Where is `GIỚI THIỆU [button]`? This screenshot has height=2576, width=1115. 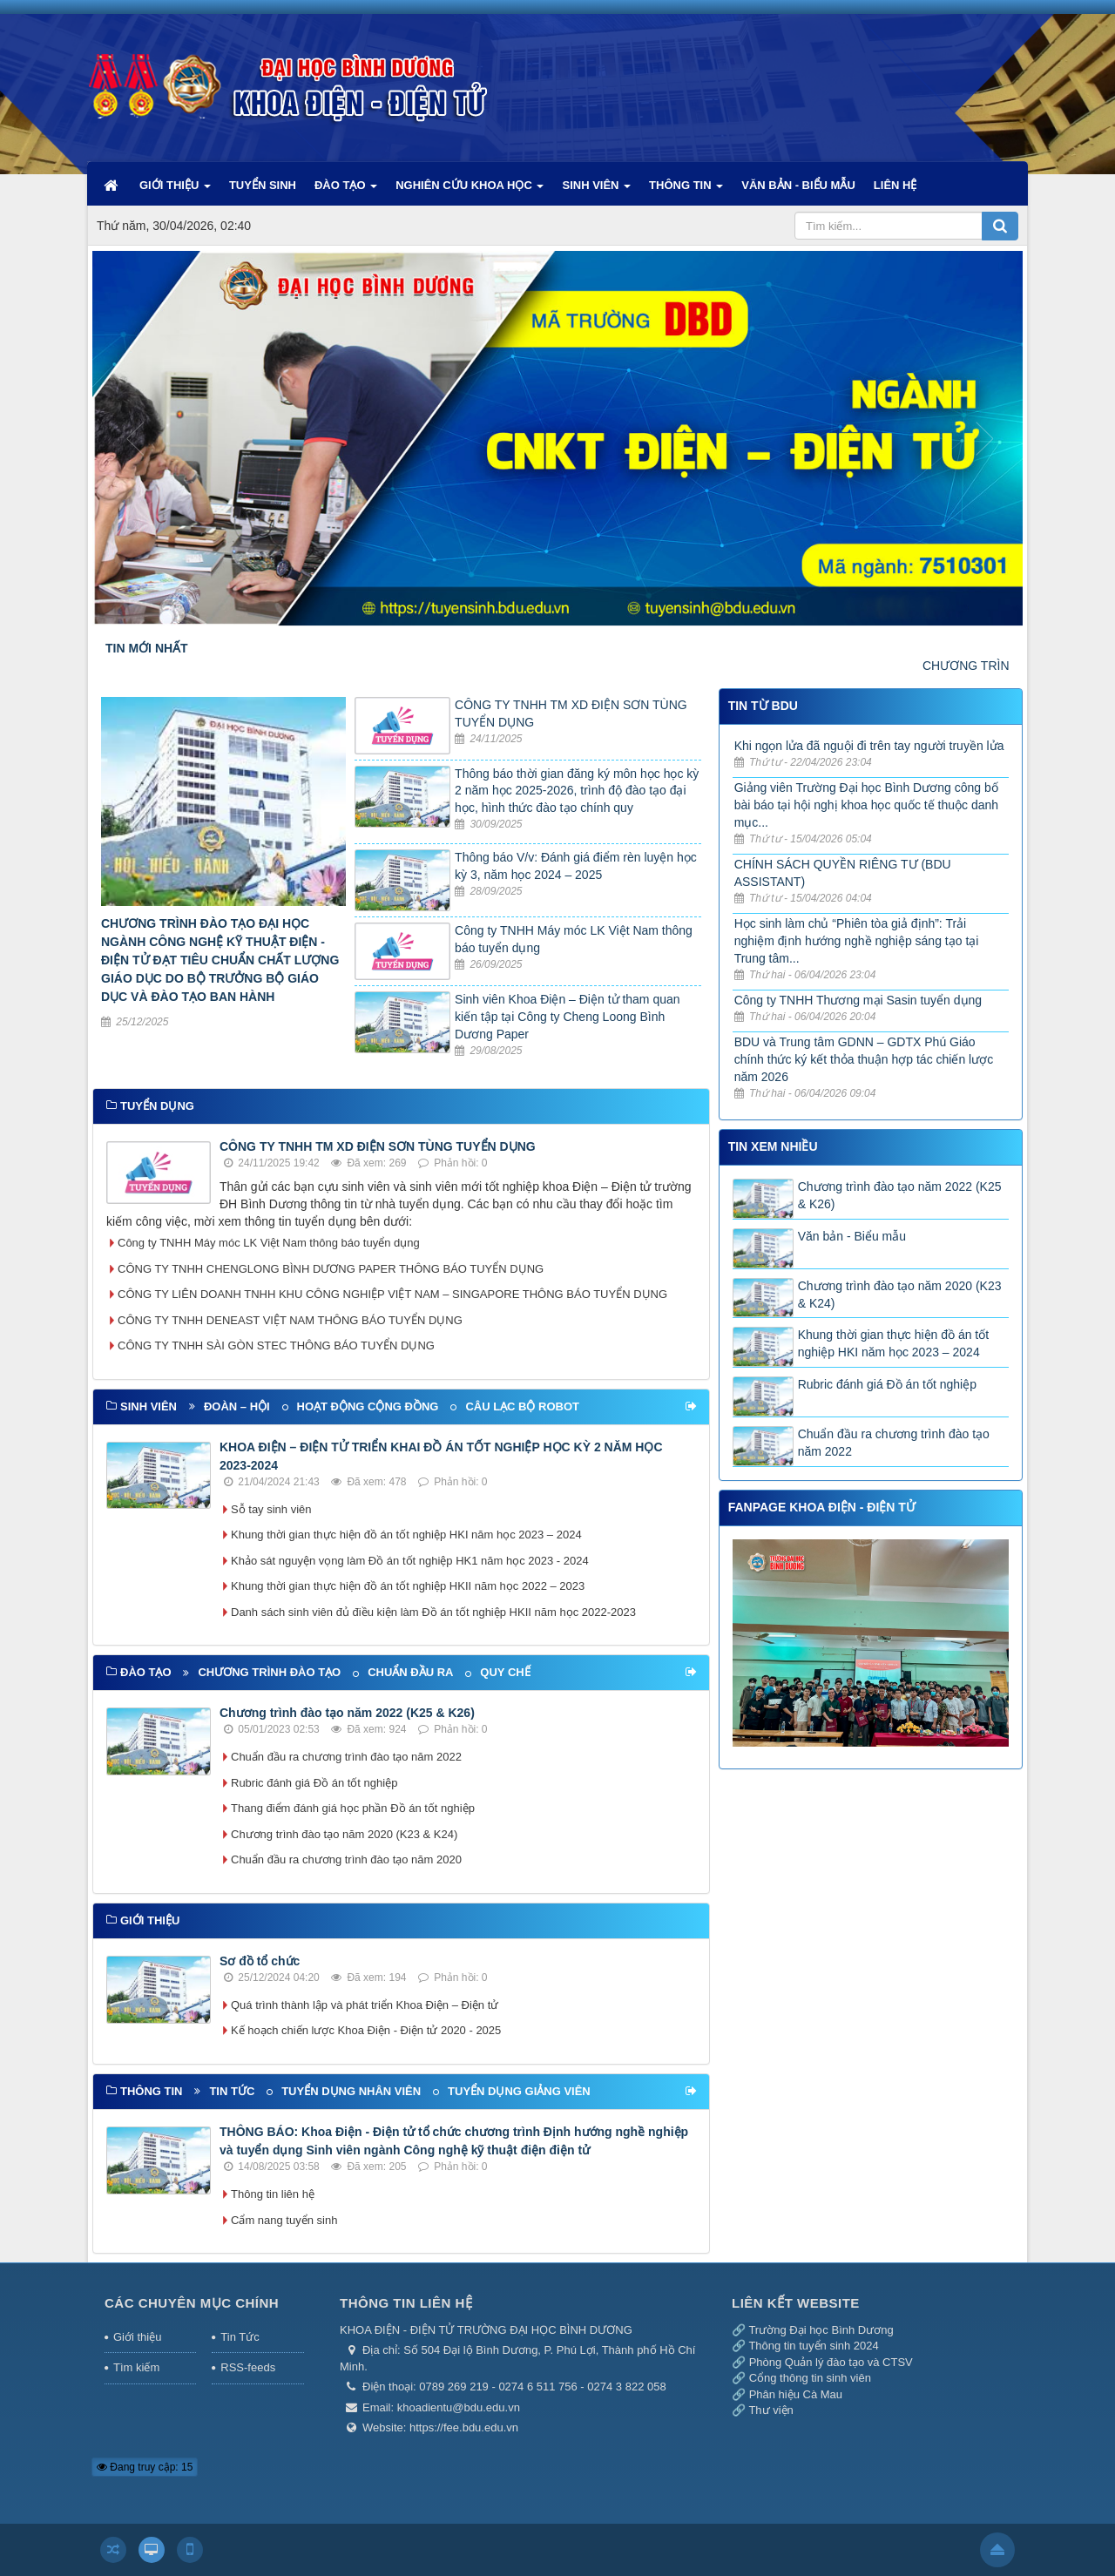
GIỚI THIỆU [button] is located at coordinates (175, 192).